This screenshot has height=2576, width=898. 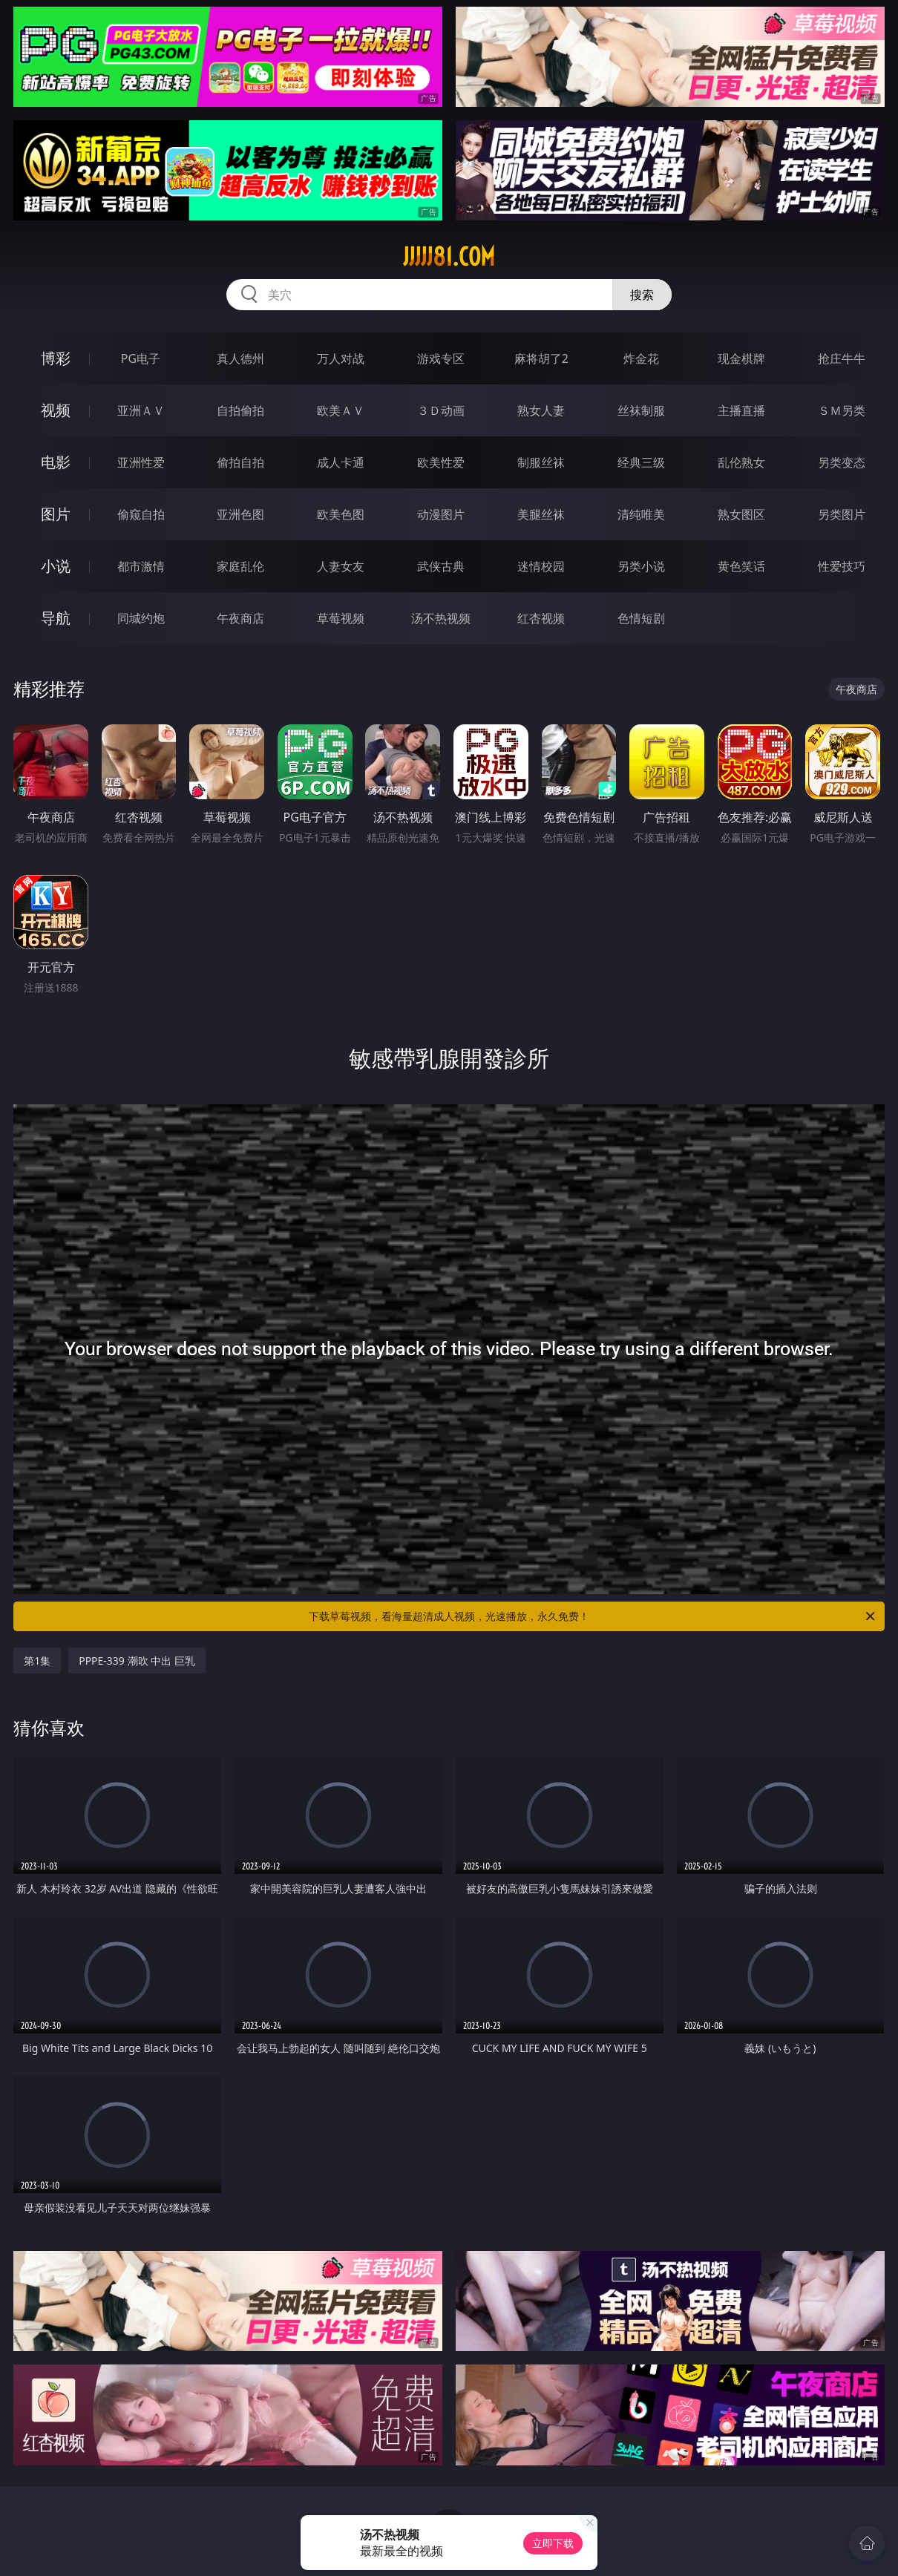 I want to click on 欧美性爱, so click(x=441, y=462).